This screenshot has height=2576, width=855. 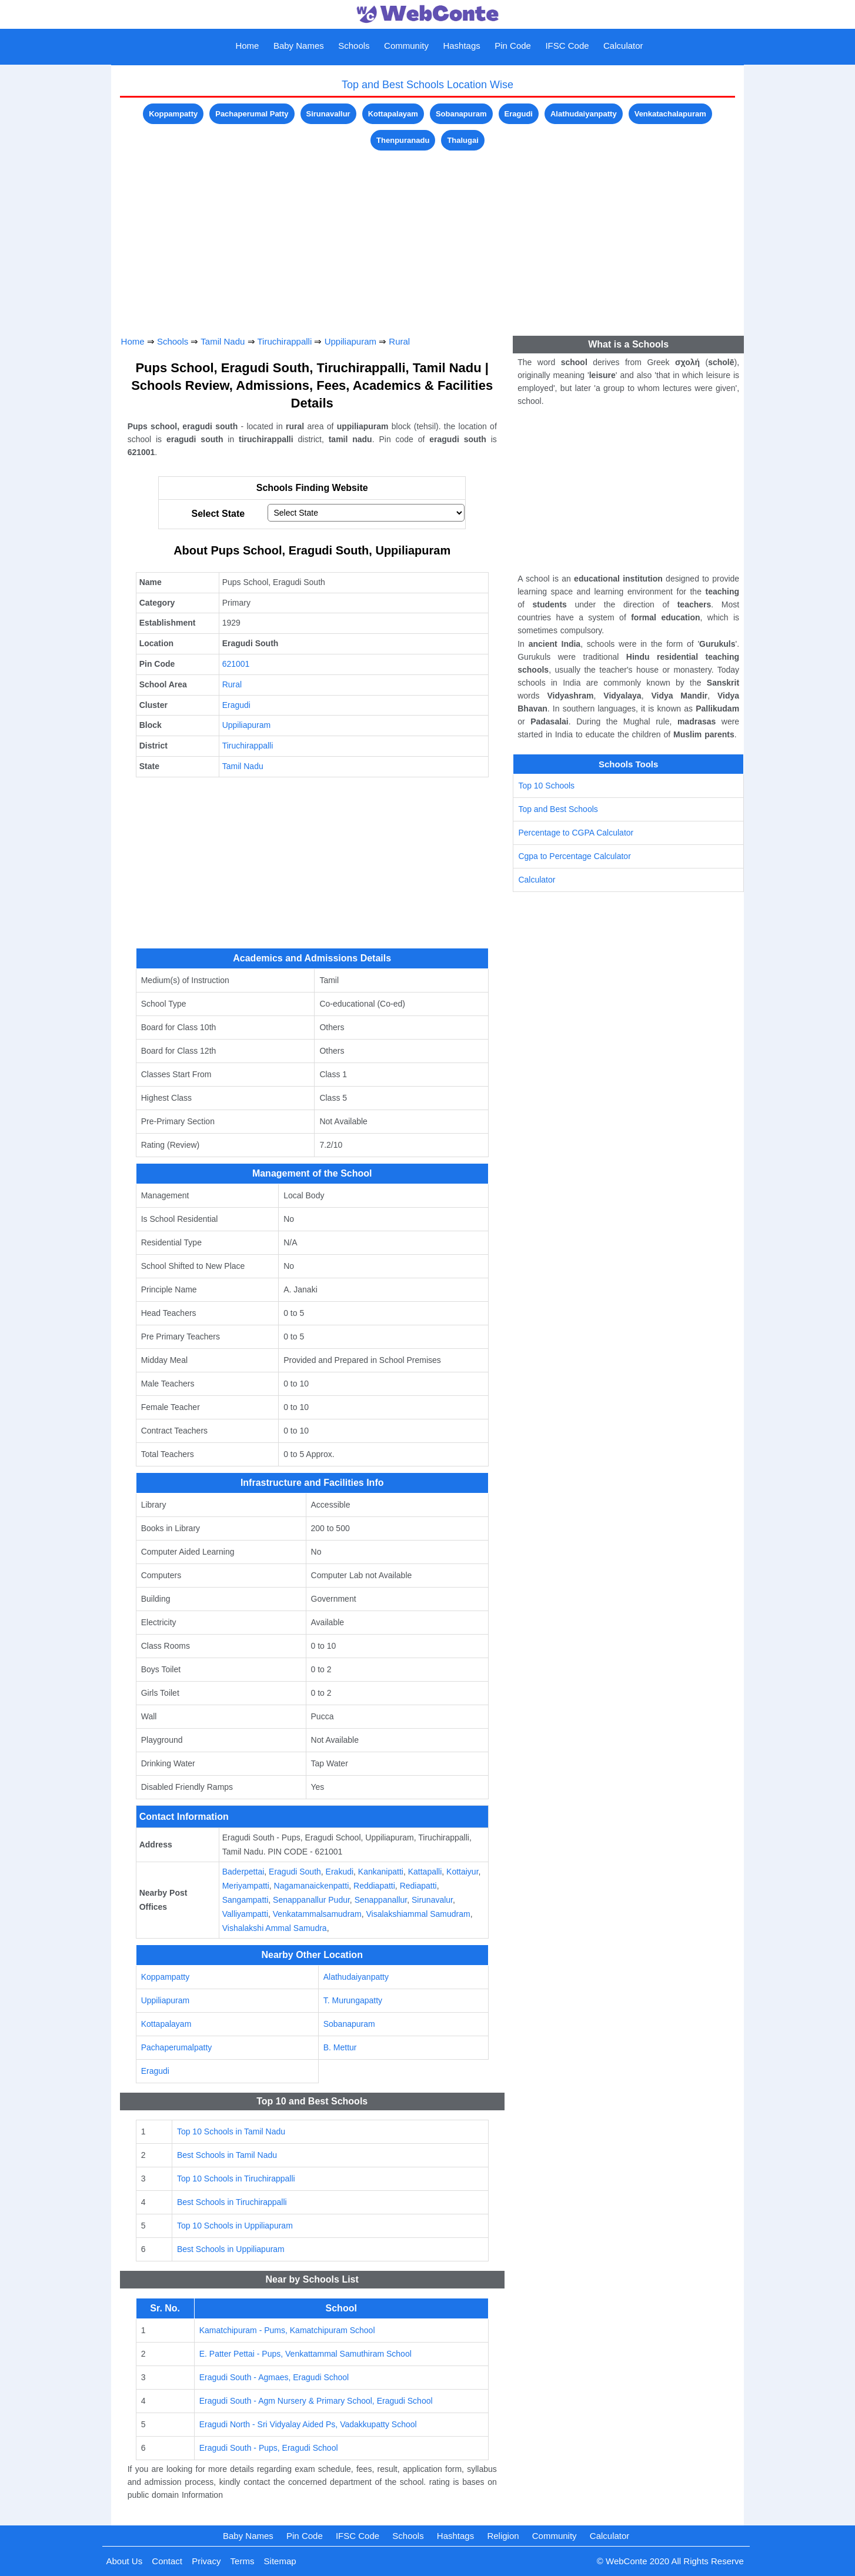 I want to click on Cgpa to Percentage Calculator, so click(x=574, y=856).